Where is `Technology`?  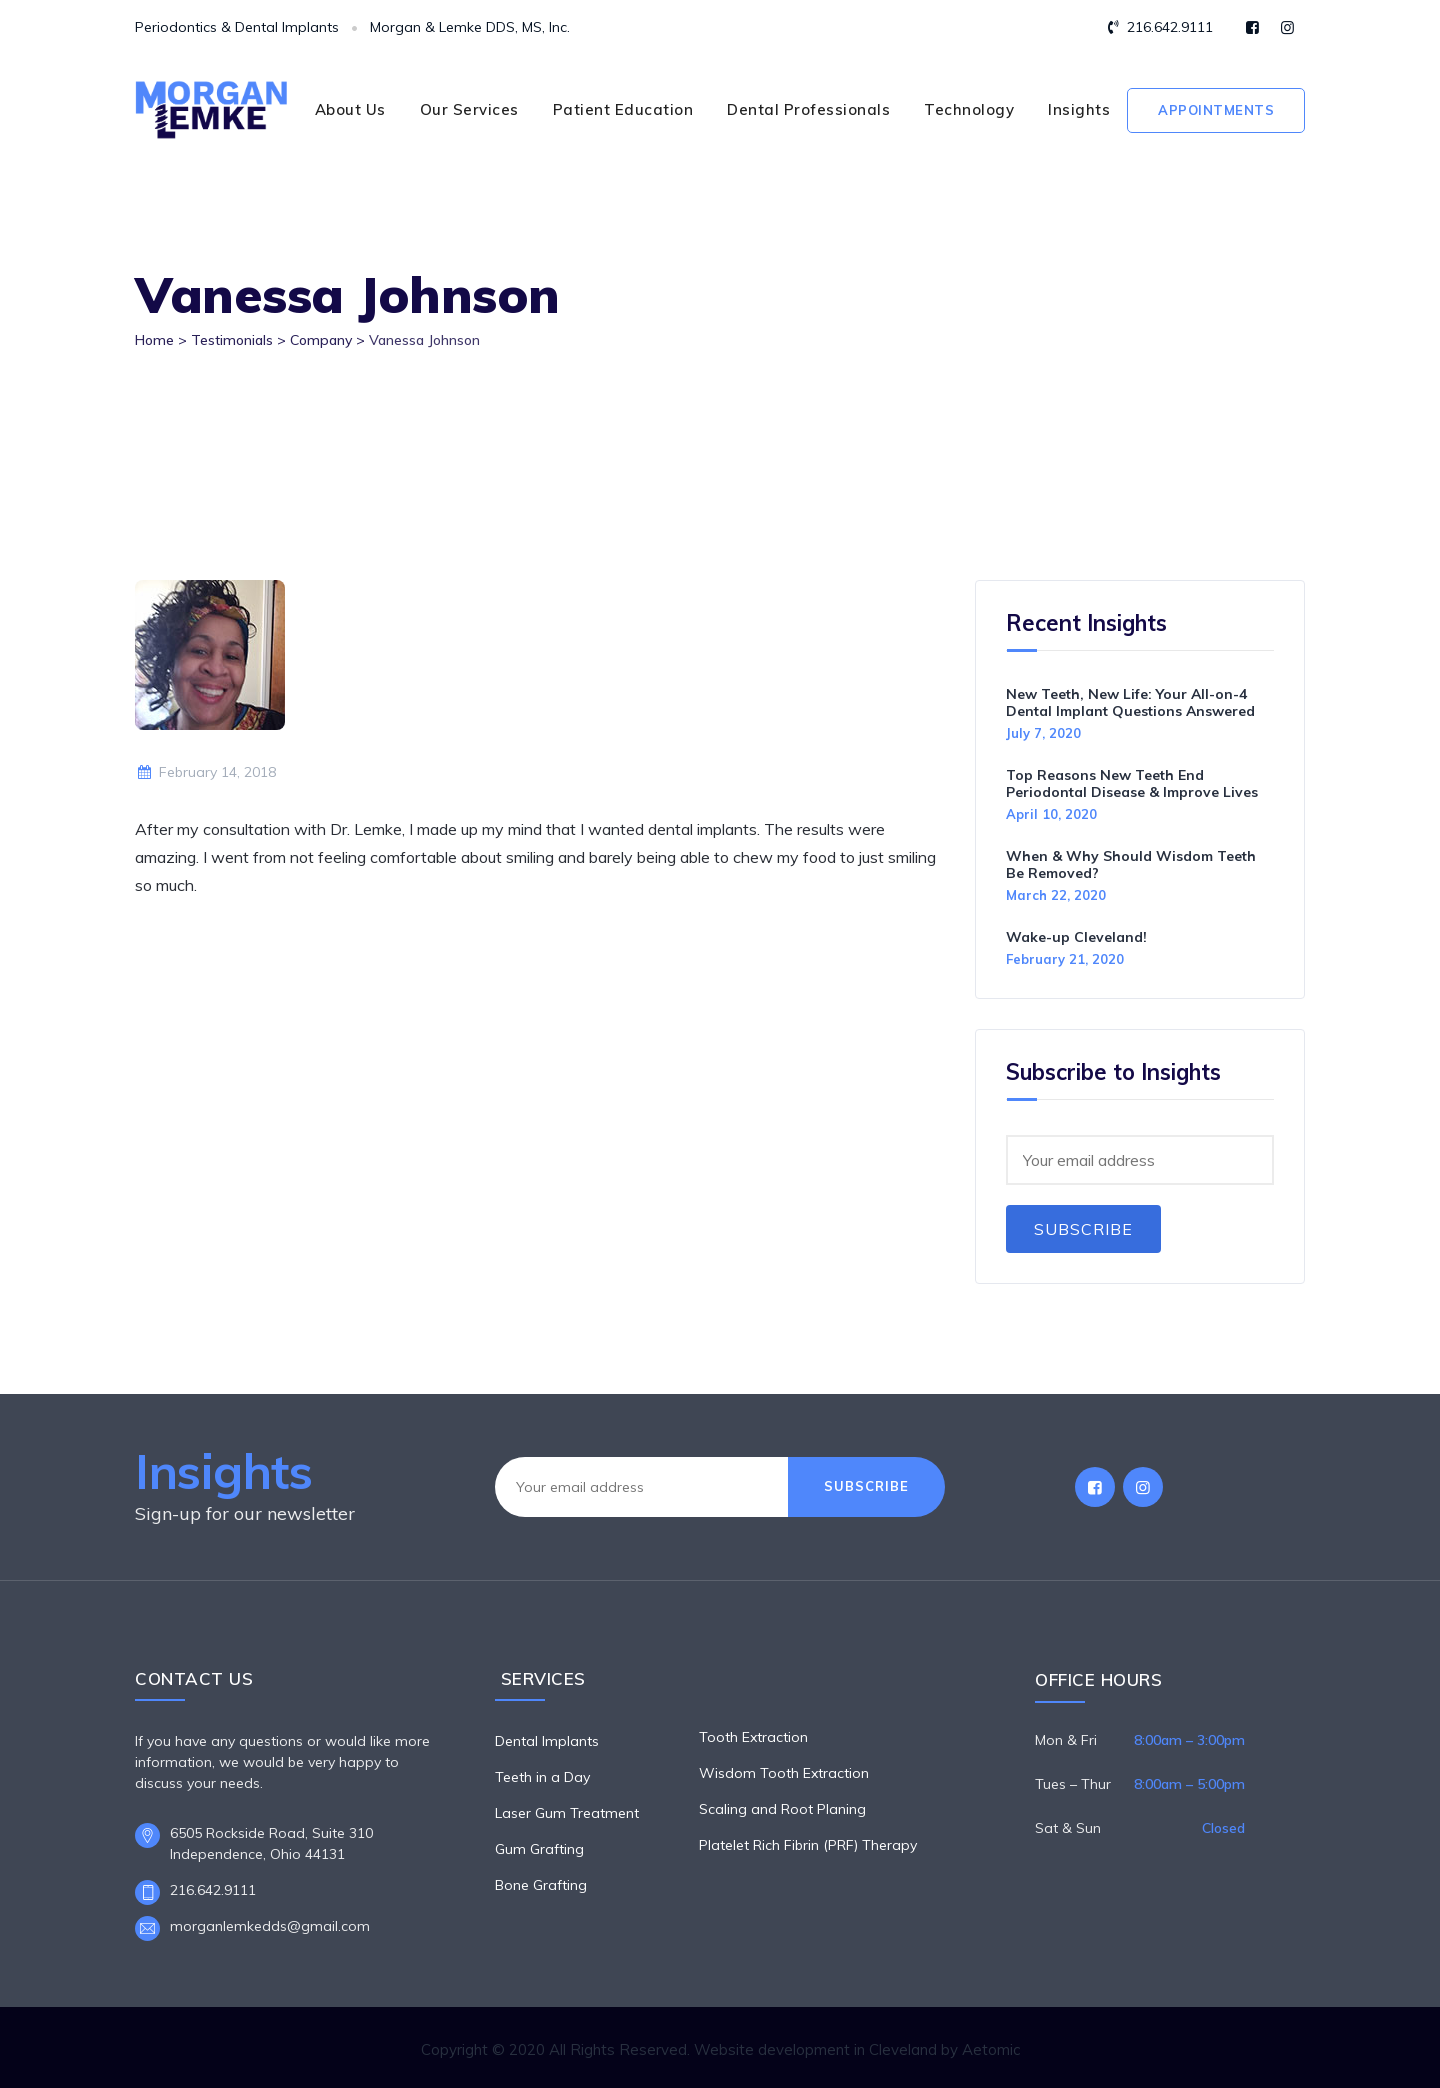 Technology is located at coordinates (969, 109).